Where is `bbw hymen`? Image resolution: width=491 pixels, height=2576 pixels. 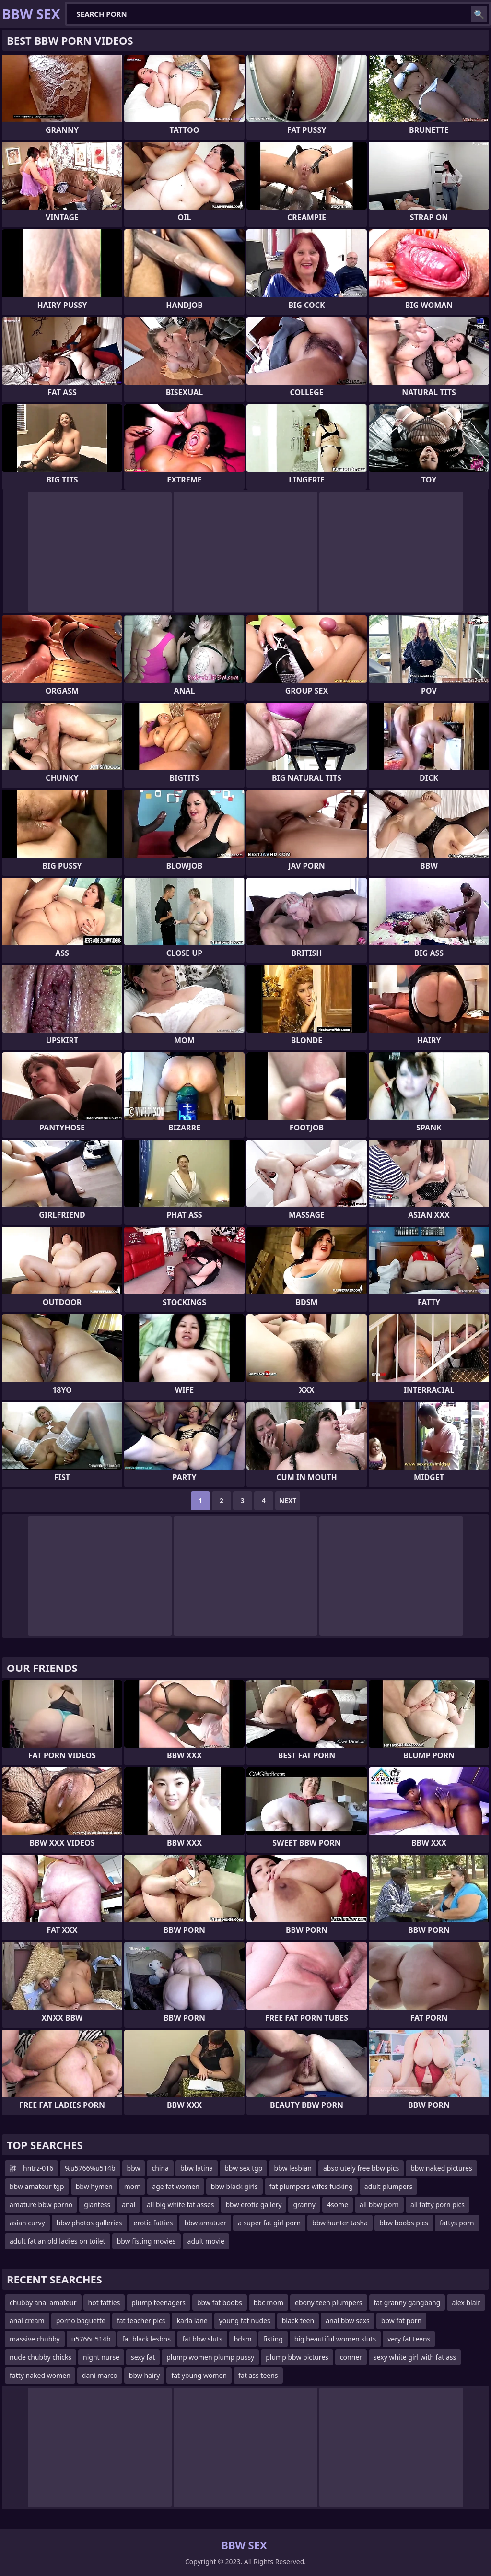
bbw hymen is located at coordinates (94, 2186).